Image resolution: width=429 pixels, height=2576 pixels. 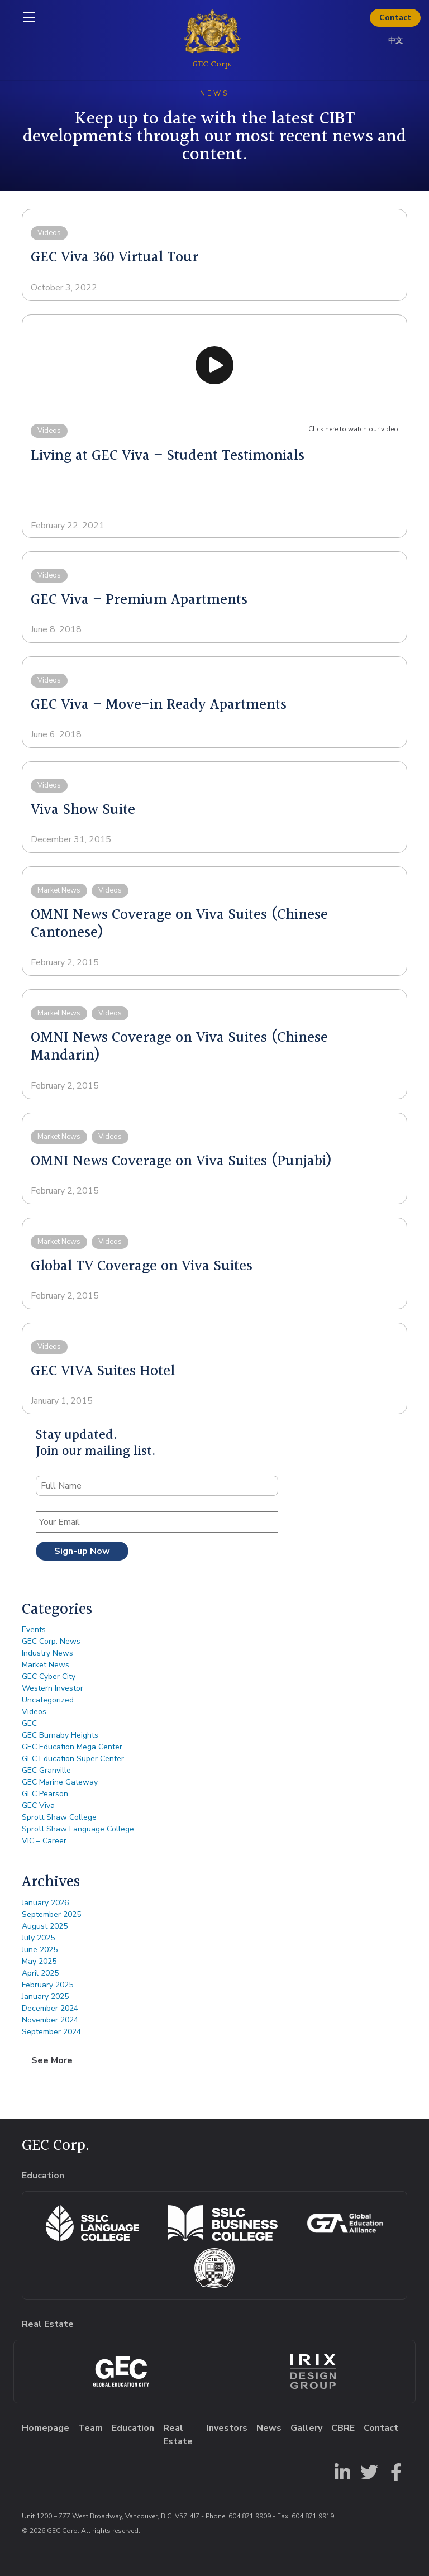 I want to click on Team, so click(x=90, y=2428).